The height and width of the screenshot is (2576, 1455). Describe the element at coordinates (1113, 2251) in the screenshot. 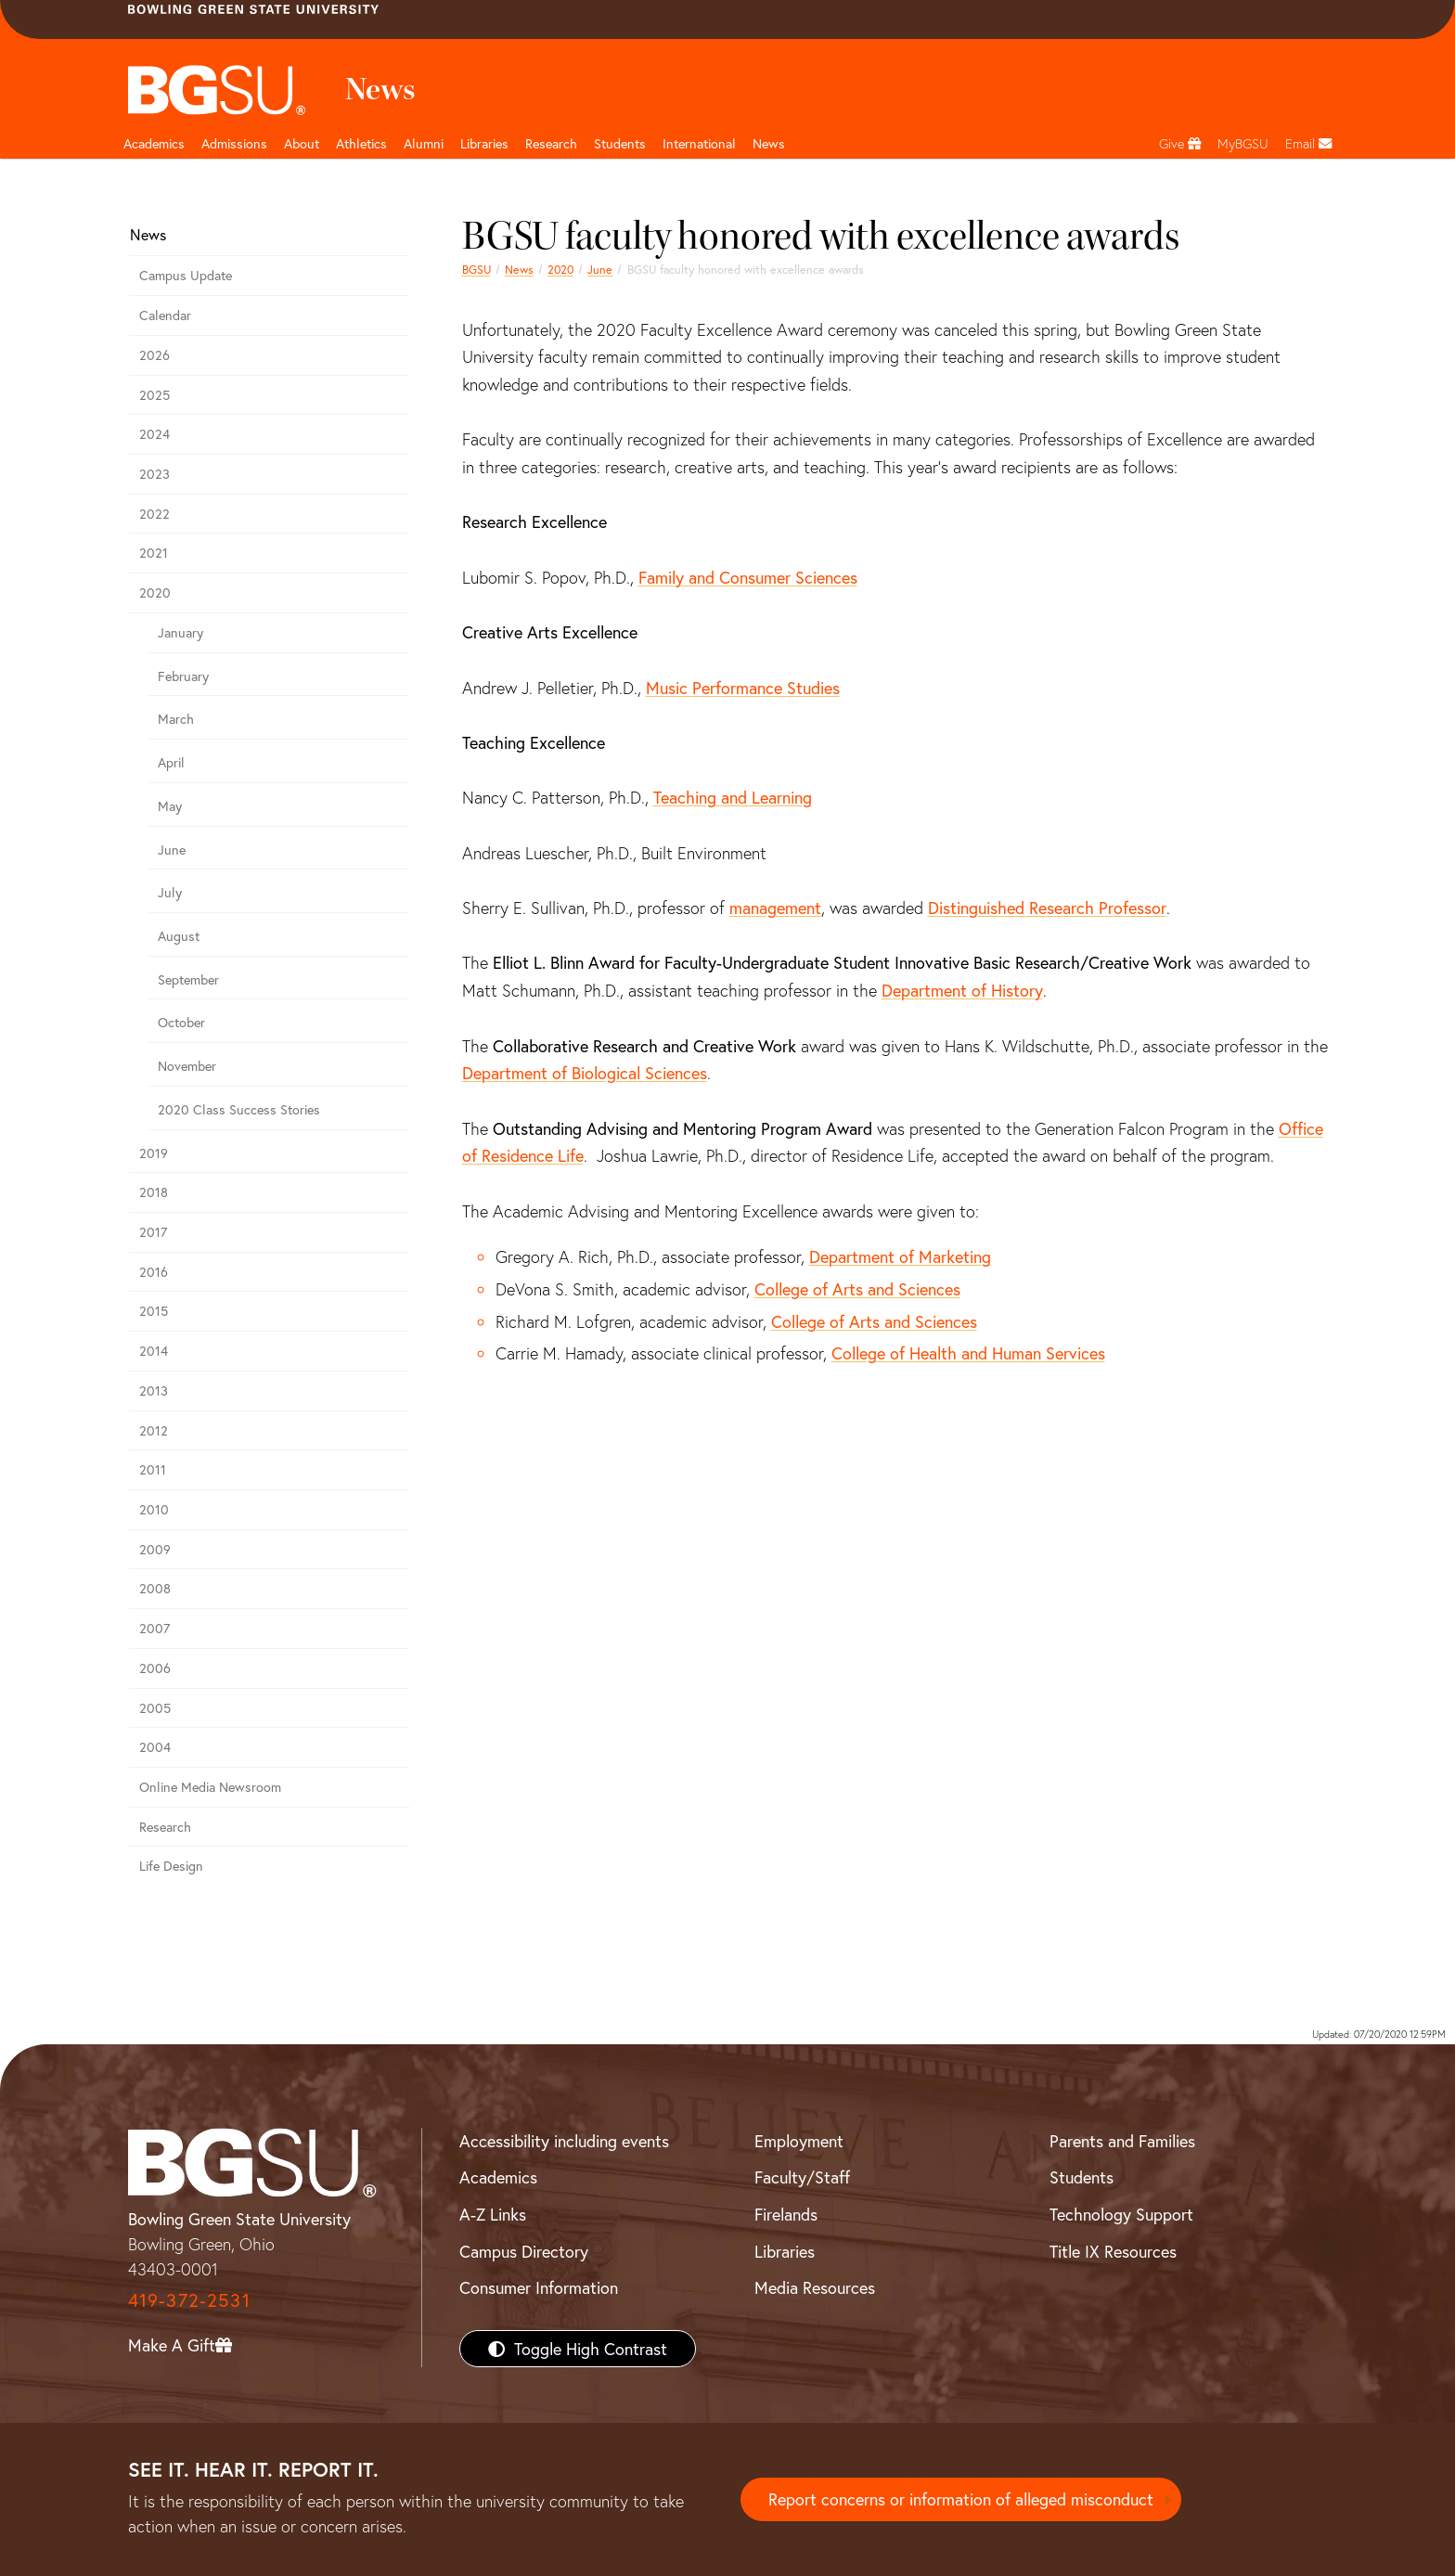

I see `Title IX Resources` at that location.